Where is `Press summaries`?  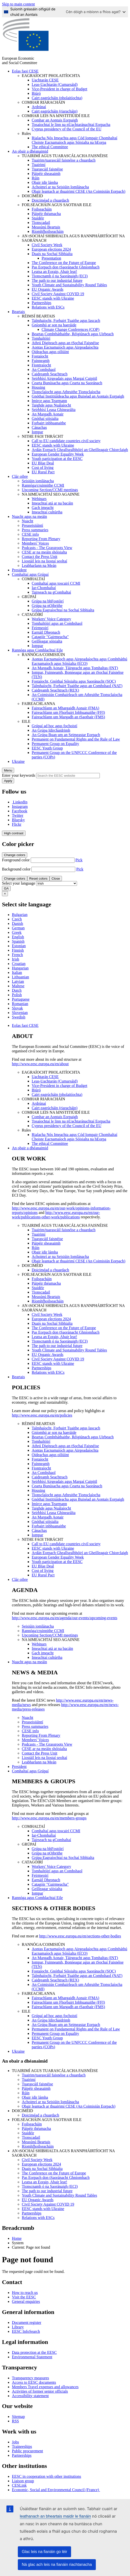 Press summaries is located at coordinates (35, 530).